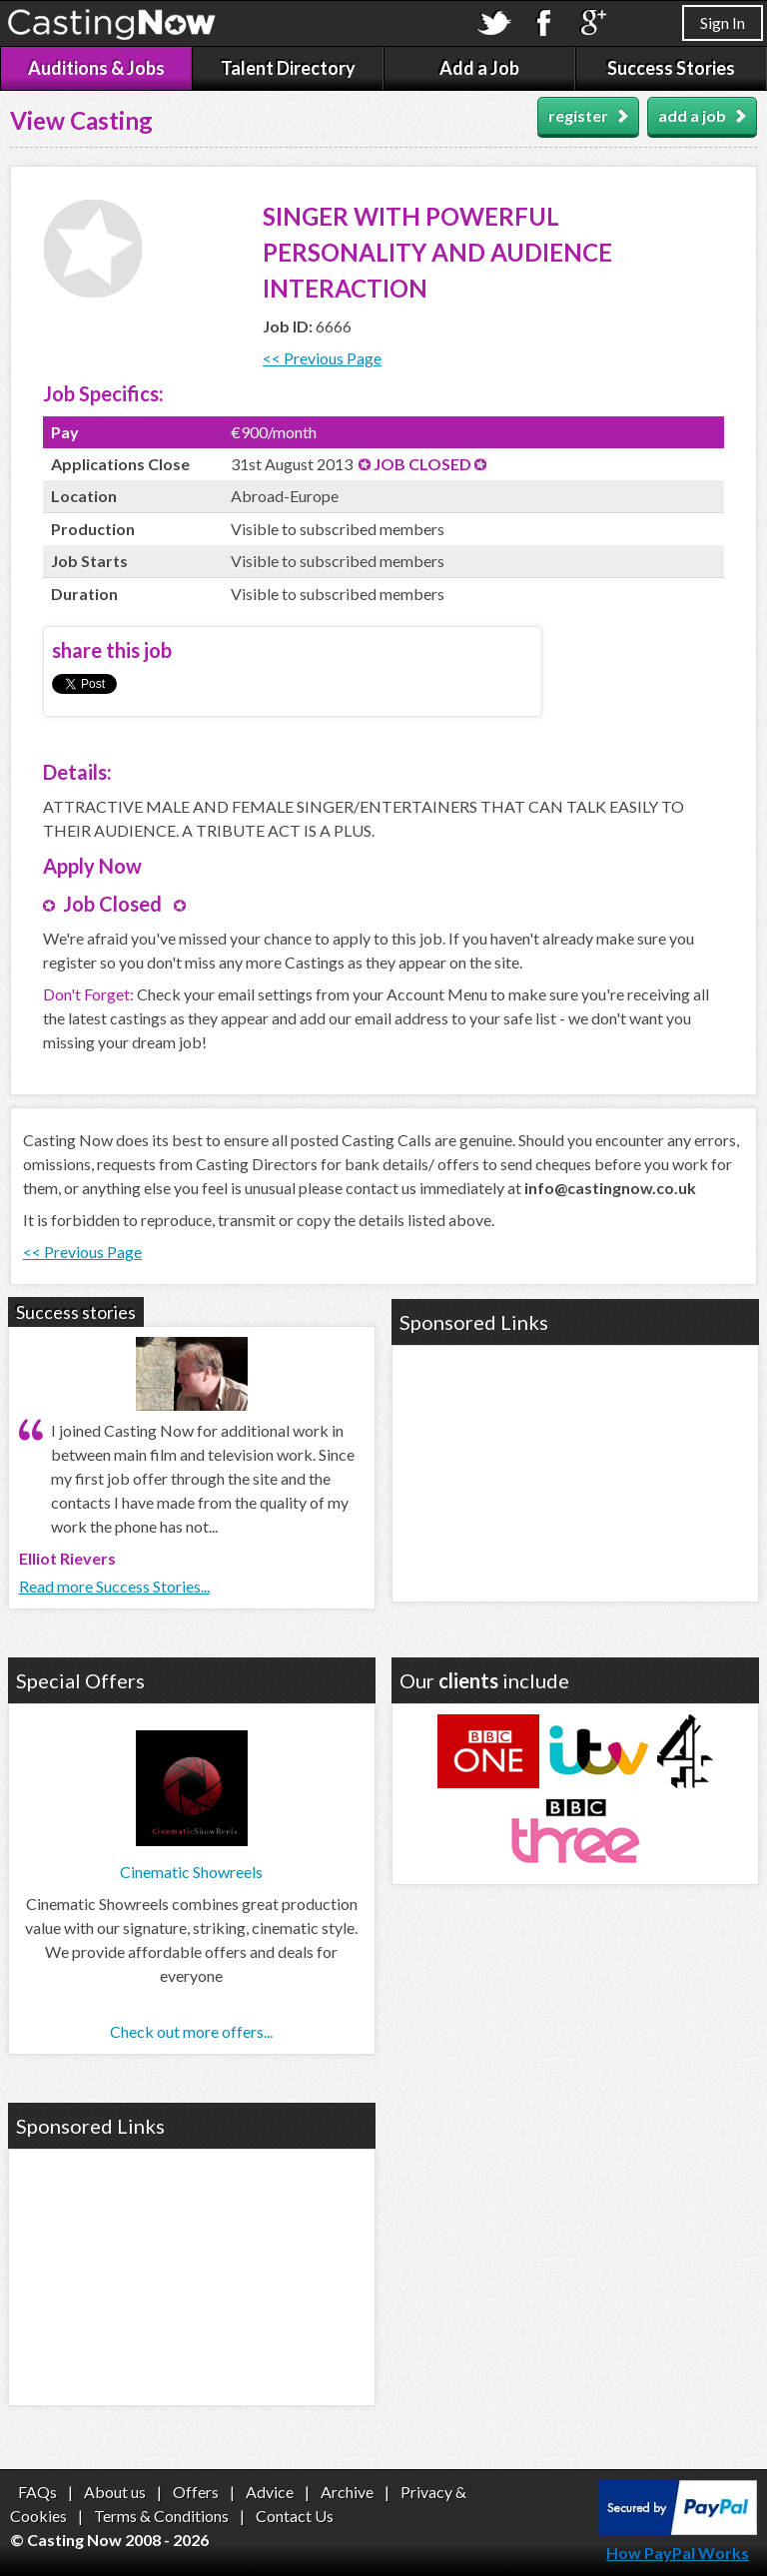 This screenshot has width=767, height=2576. Describe the element at coordinates (114, 1586) in the screenshot. I see `Read more Success Stories...` at that location.